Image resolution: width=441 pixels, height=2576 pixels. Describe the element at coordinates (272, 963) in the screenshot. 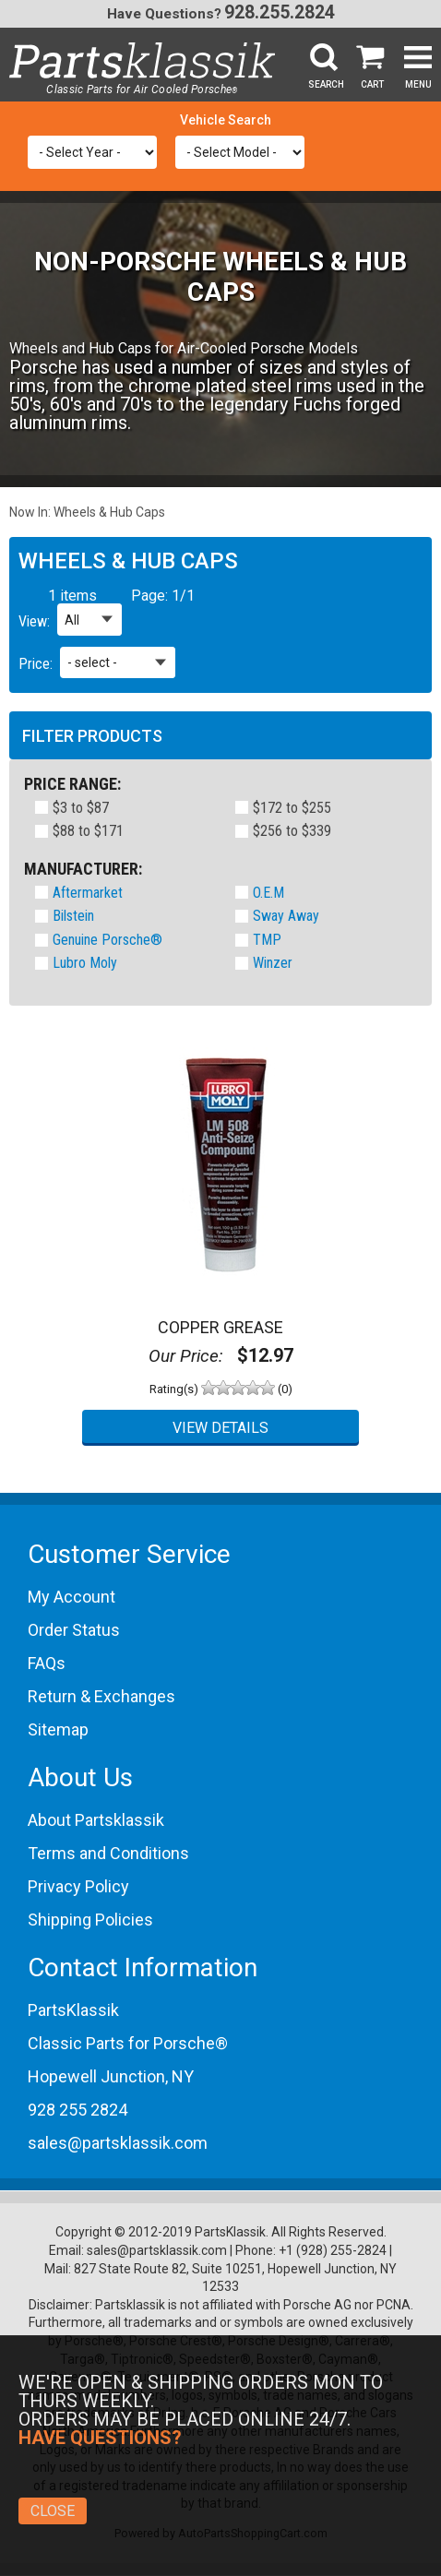

I see `Winzer` at that location.